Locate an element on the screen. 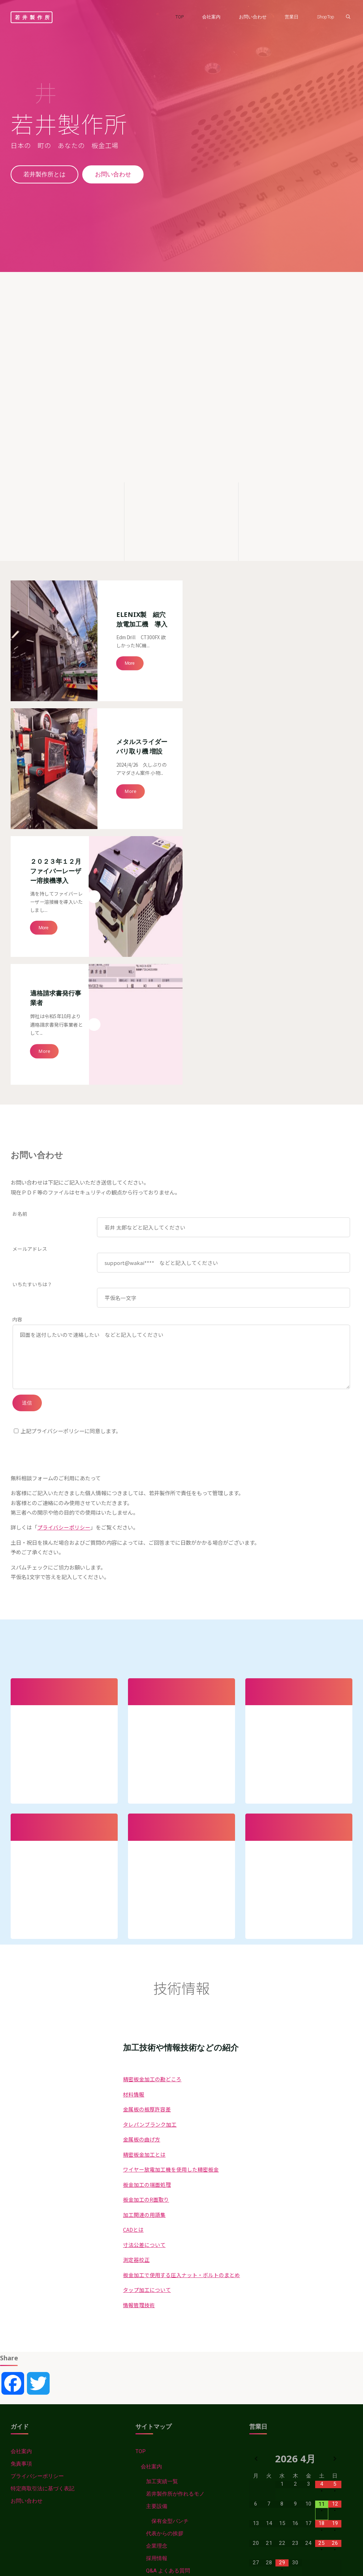 This screenshot has height=2576, width=363. [主要設備] is located at coordinates (181, 498).